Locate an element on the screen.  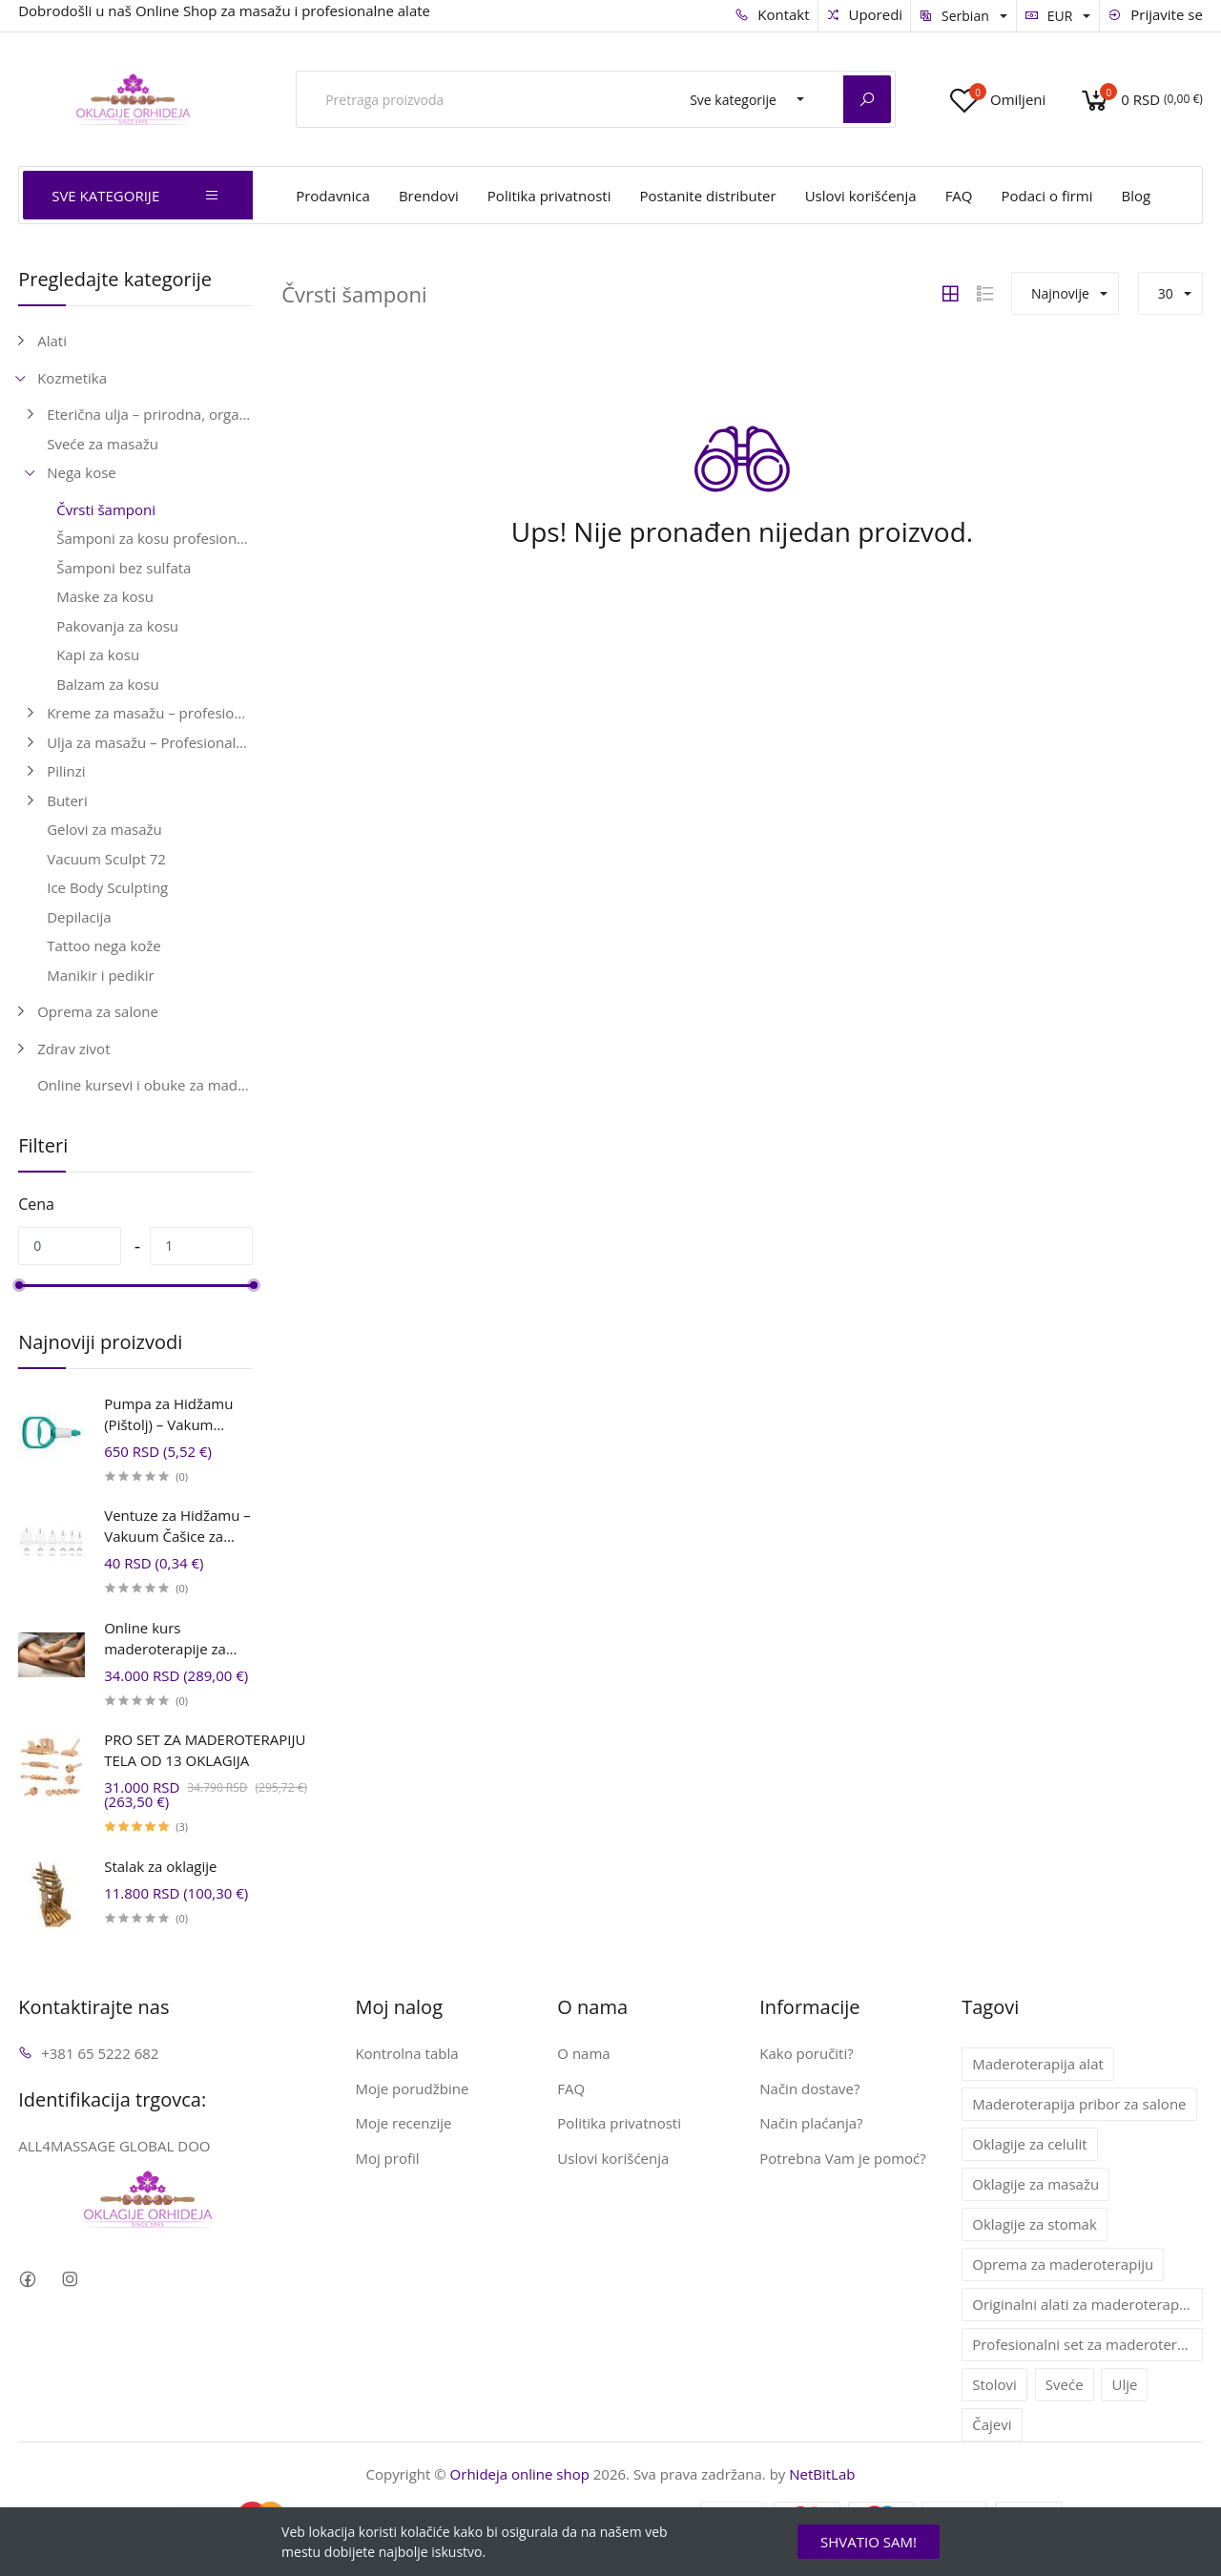
Maderoterapija alat is located at coordinates (1038, 2063).